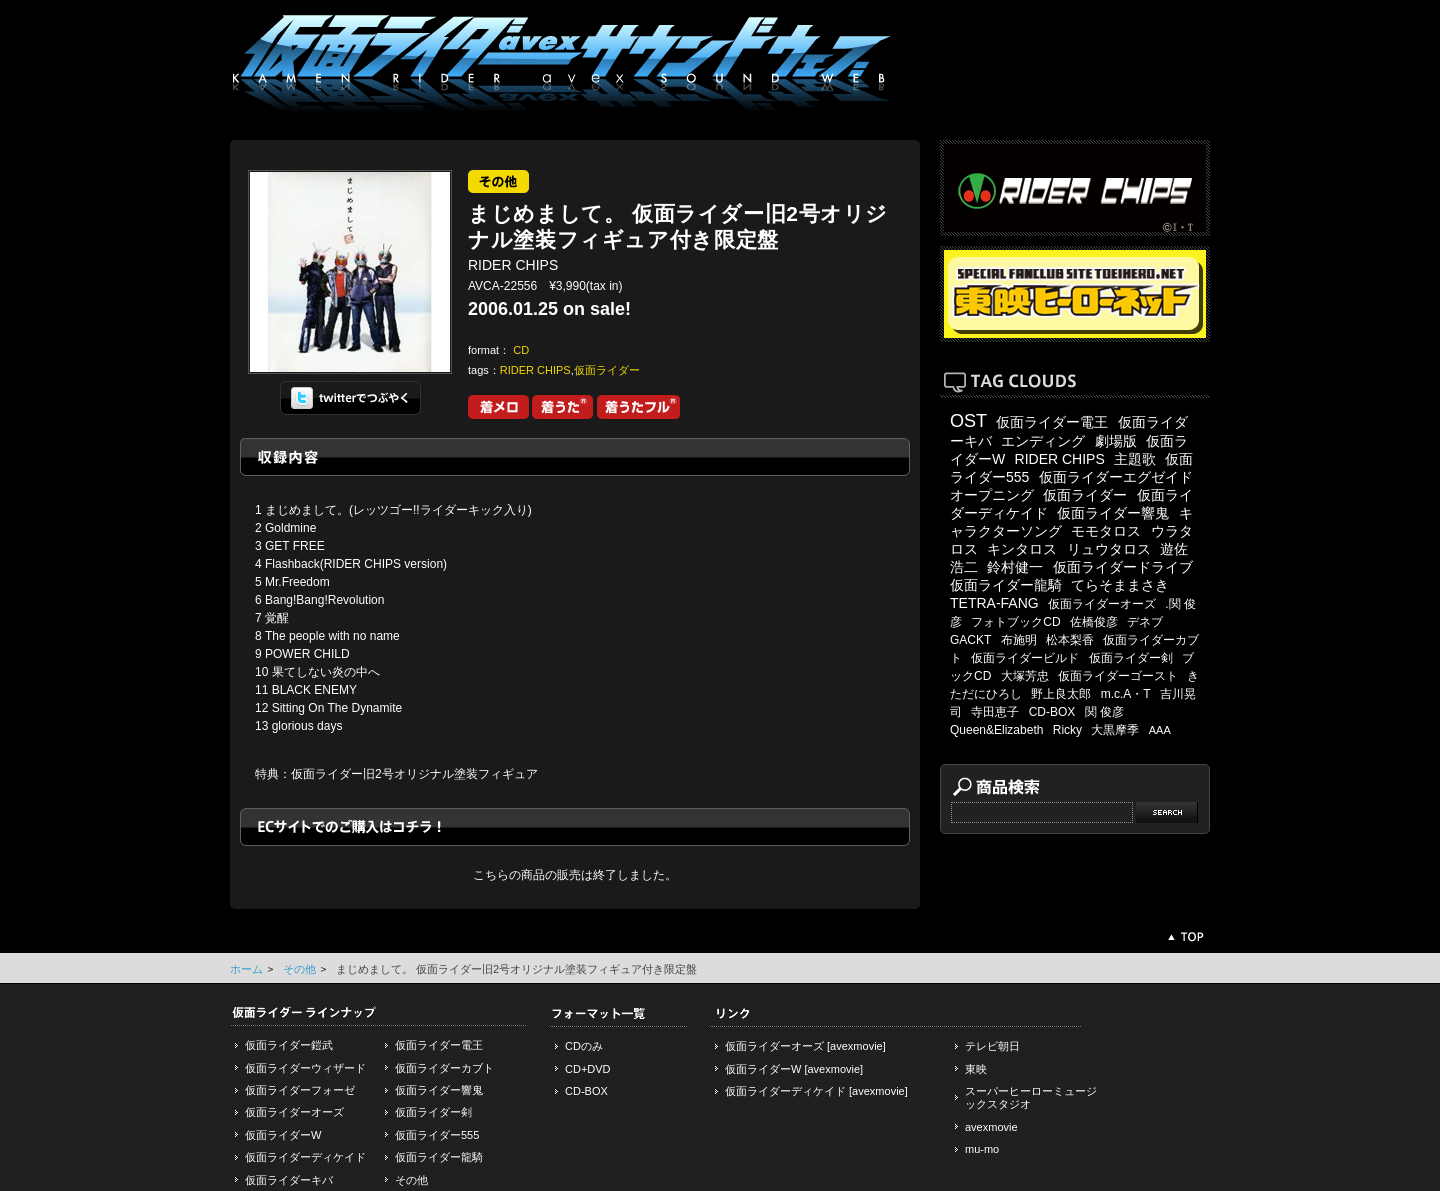 Image resolution: width=1440 pixels, height=1191 pixels. Describe the element at coordinates (1006, 585) in the screenshot. I see `仮面ライダー龍騎` at that location.